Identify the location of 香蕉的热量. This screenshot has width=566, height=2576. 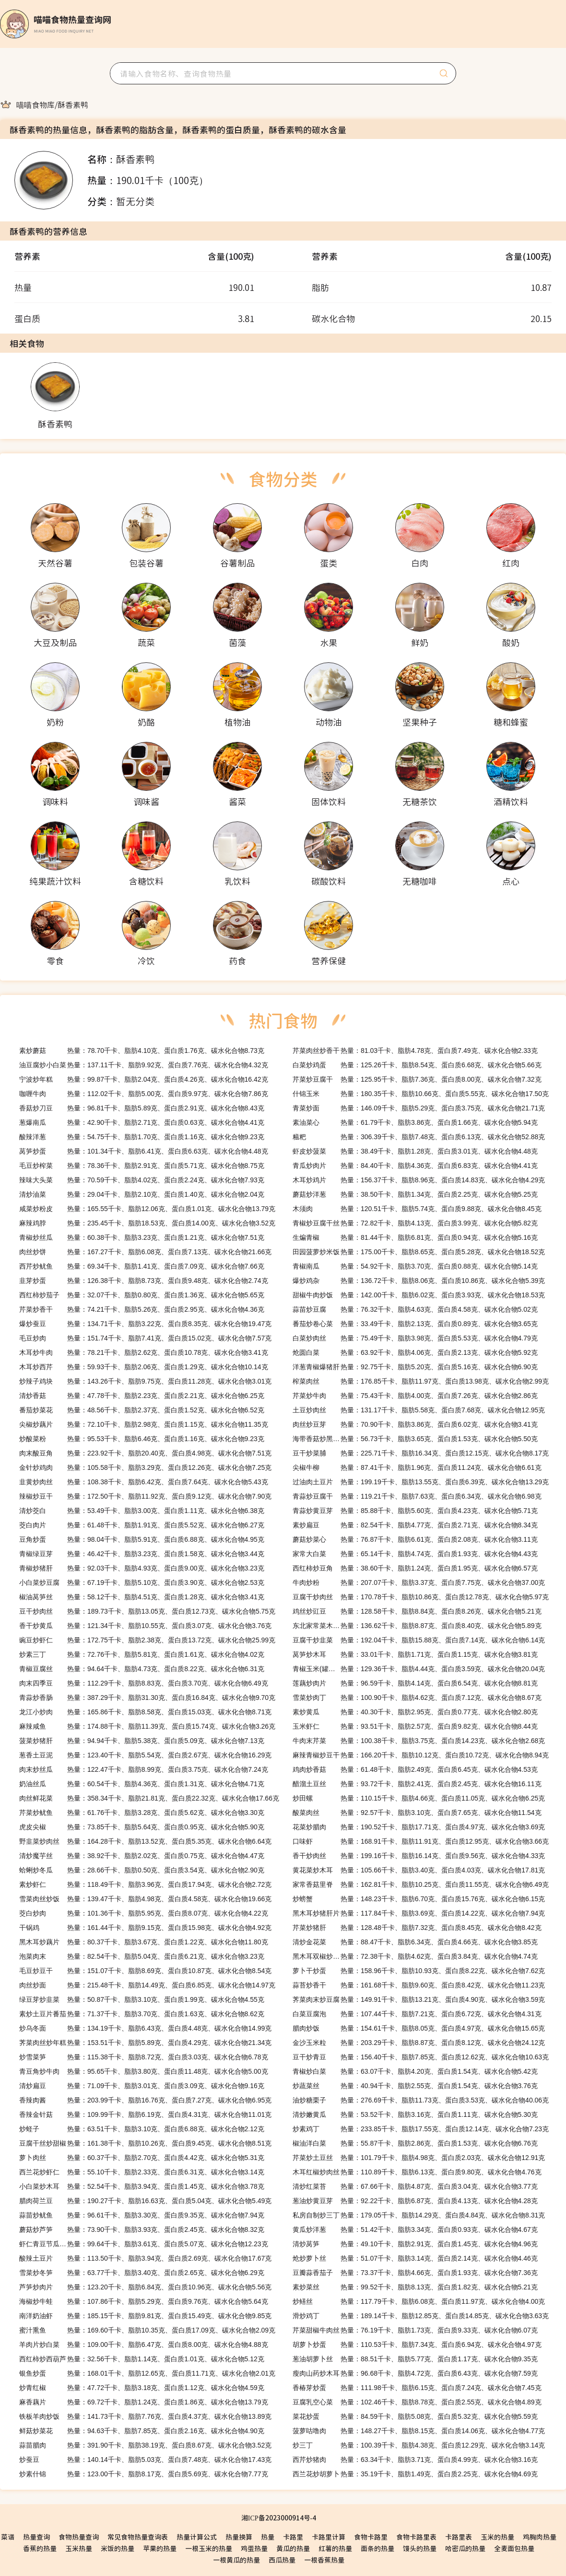
(40, 2548).